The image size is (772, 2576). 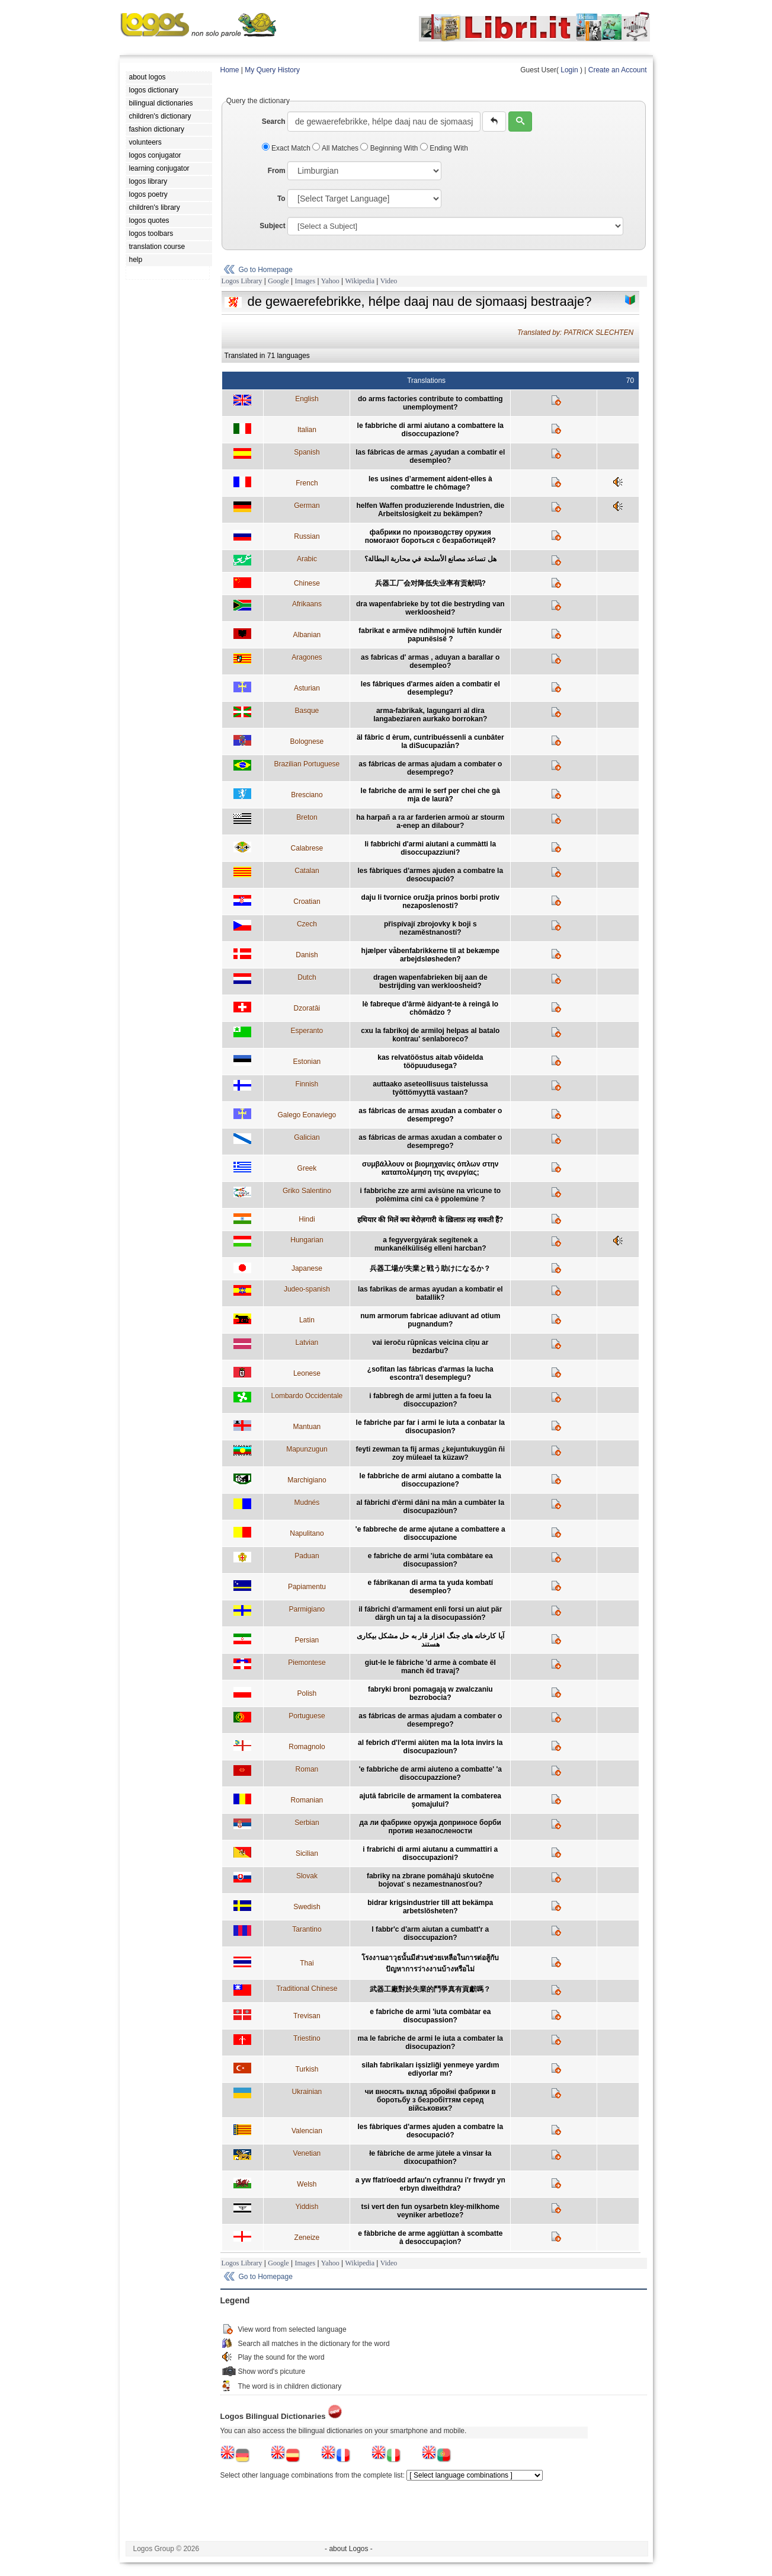 I want to click on e fabriche de armi 'iuta combàtare ea disocupassion?, so click(x=430, y=1560).